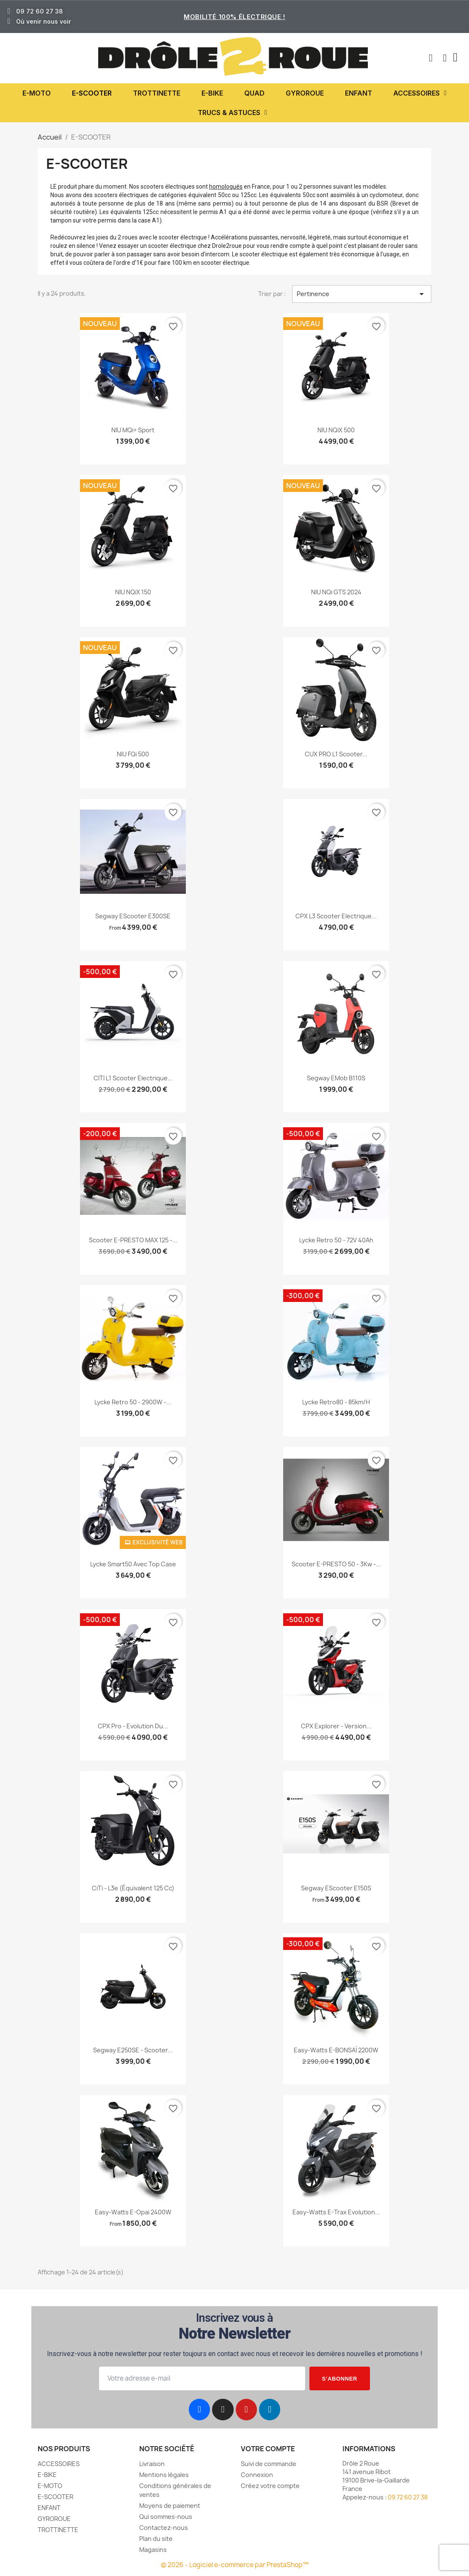  What do you see at coordinates (133, 1240) in the screenshot?
I see `Scooter e-PRESTO MAX 125 -...` at bounding box center [133, 1240].